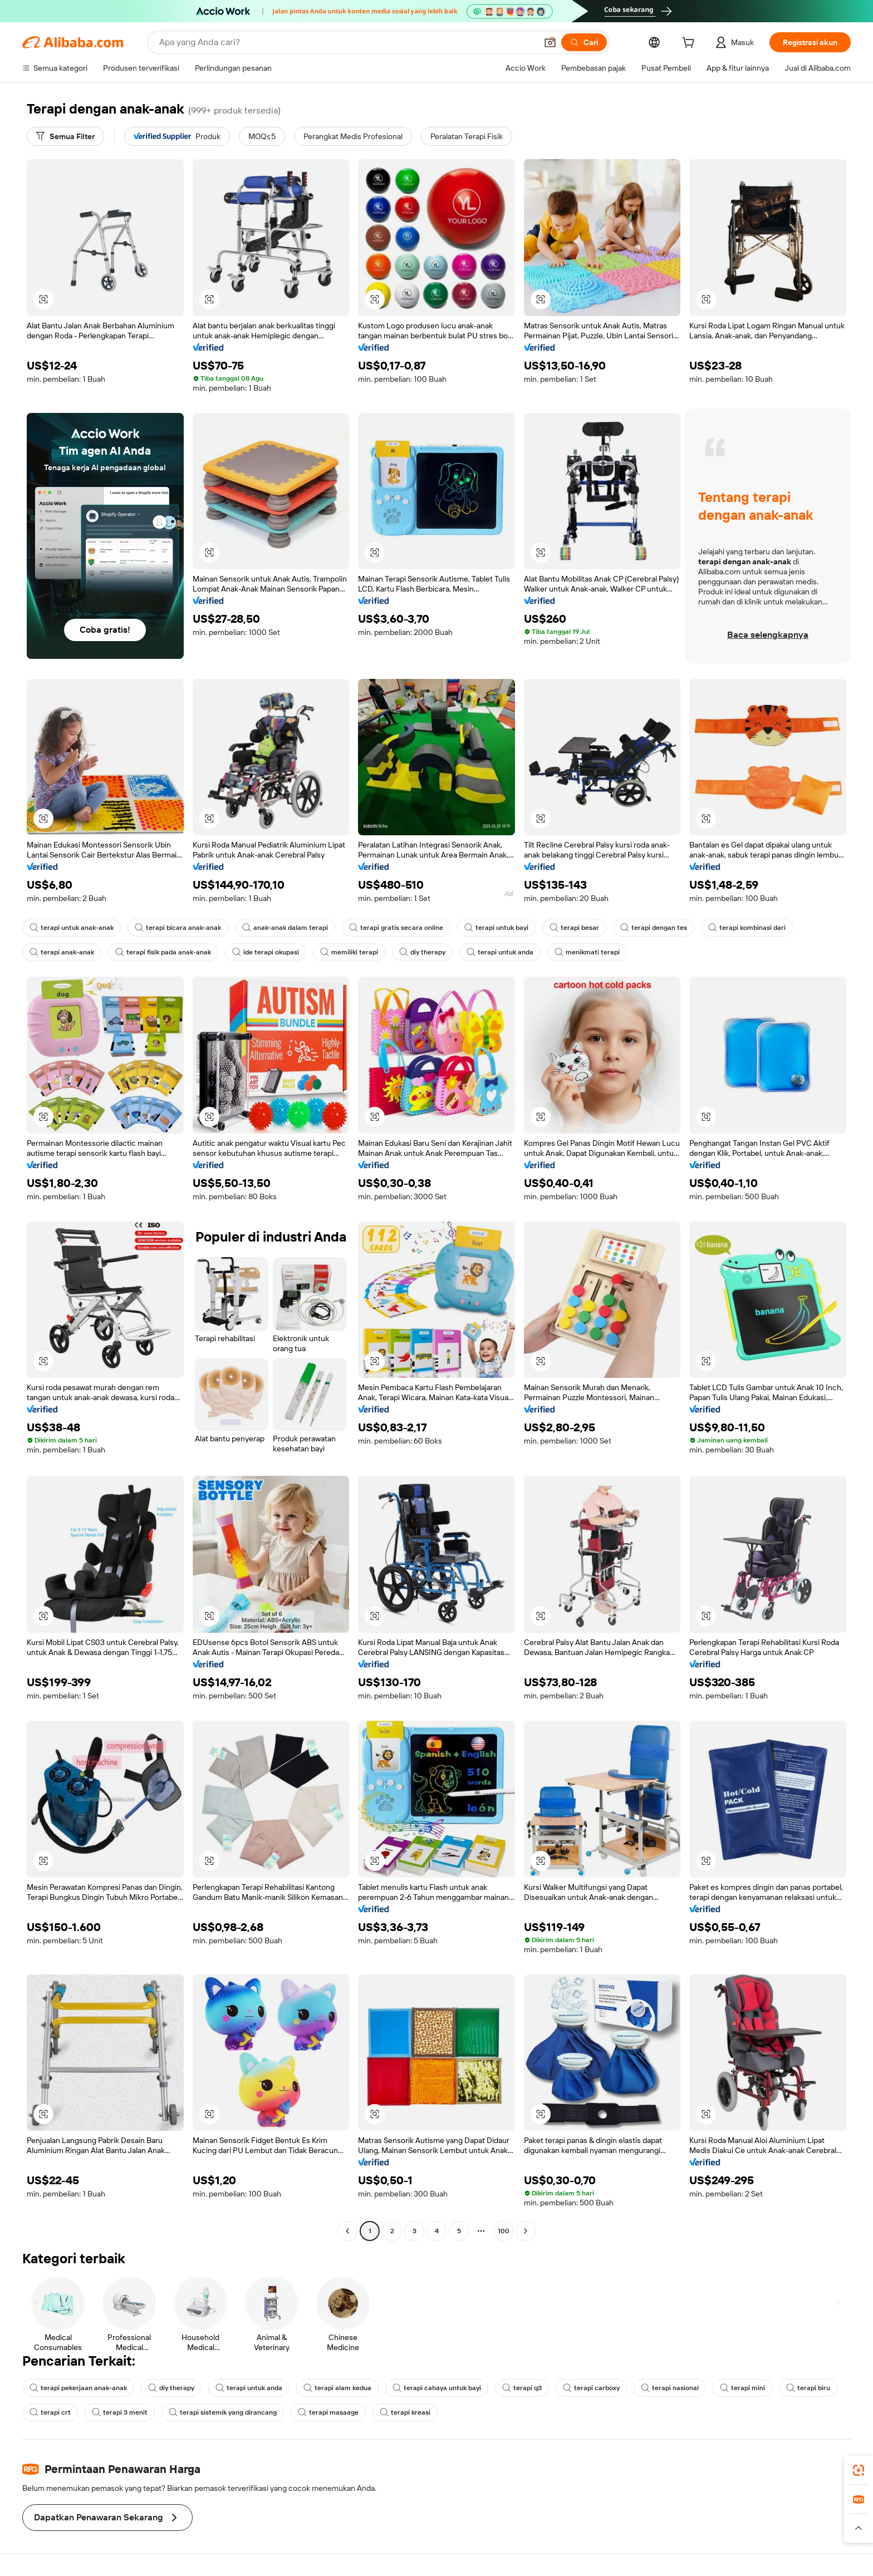 The image size is (873, 2576). Describe the element at coordinates (670, 2387) in the screenshot. I see `terapi nasional` at that location.